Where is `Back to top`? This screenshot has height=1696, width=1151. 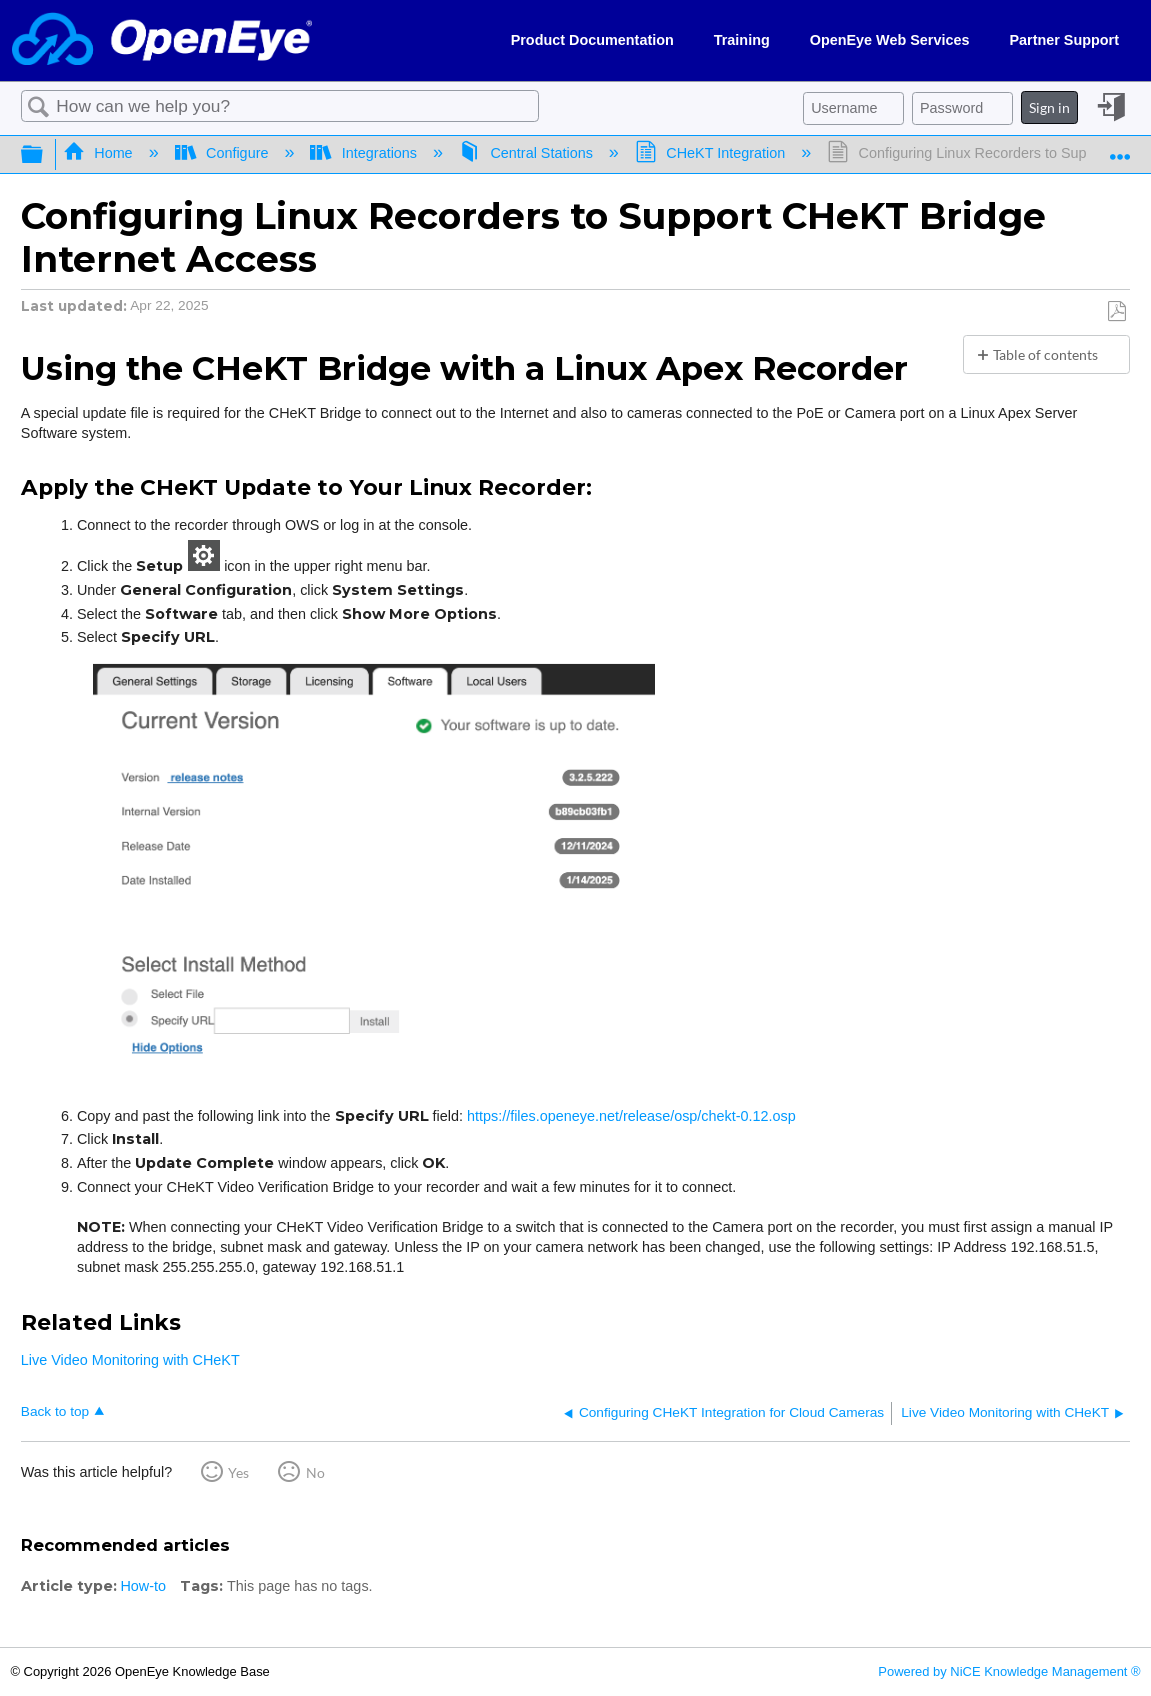
Back to top is located at coordinates (55, 1411).